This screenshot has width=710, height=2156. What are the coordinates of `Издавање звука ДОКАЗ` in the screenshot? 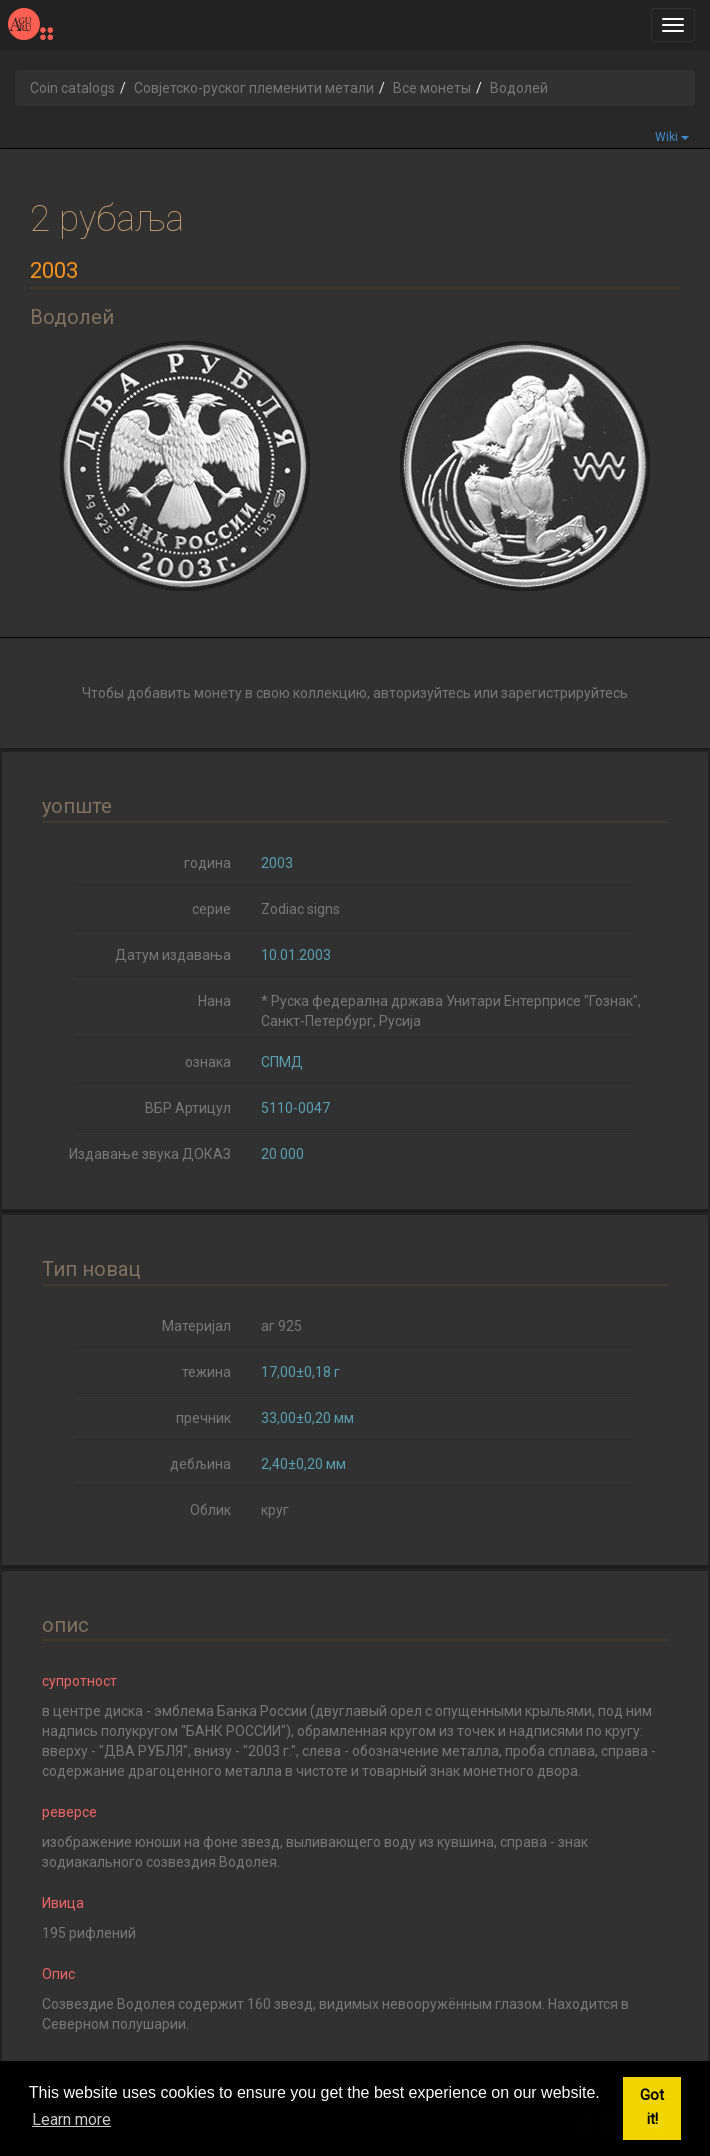 It's located at (150, 1154).